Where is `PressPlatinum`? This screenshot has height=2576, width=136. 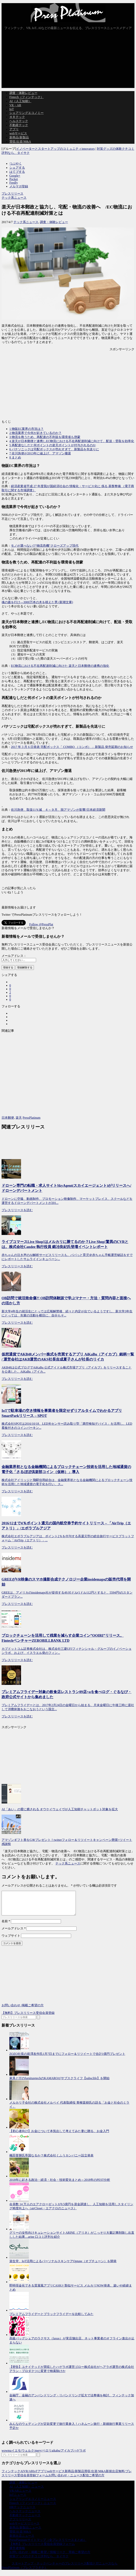 PressPlatinum is located at coordinates (32, 1117).